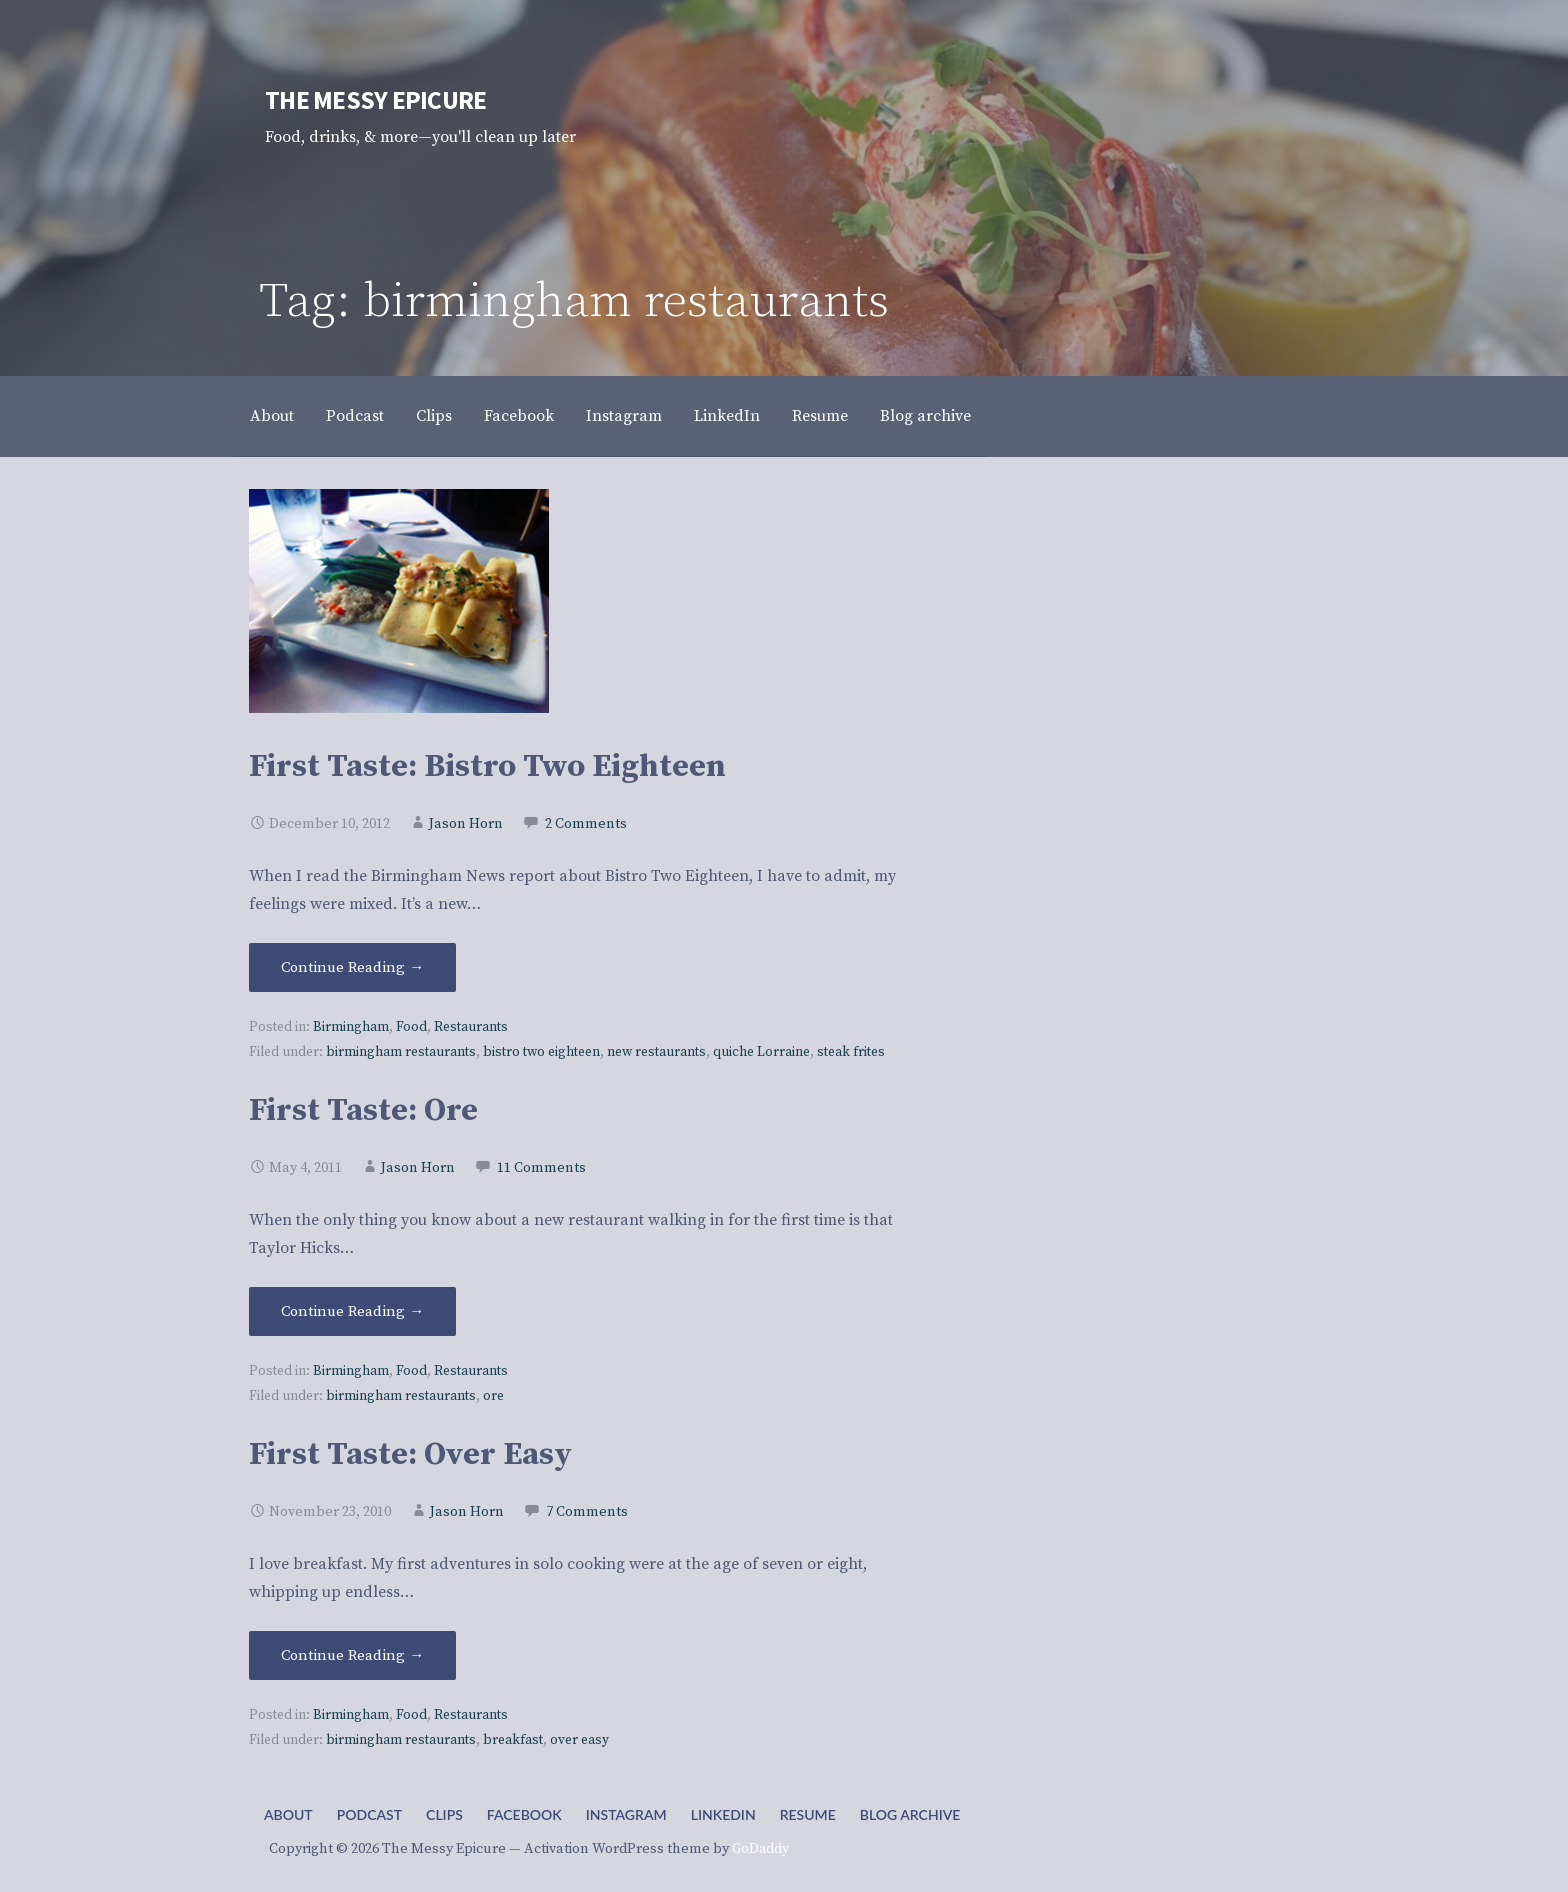  I want to click on Food, so click(411, 1027).